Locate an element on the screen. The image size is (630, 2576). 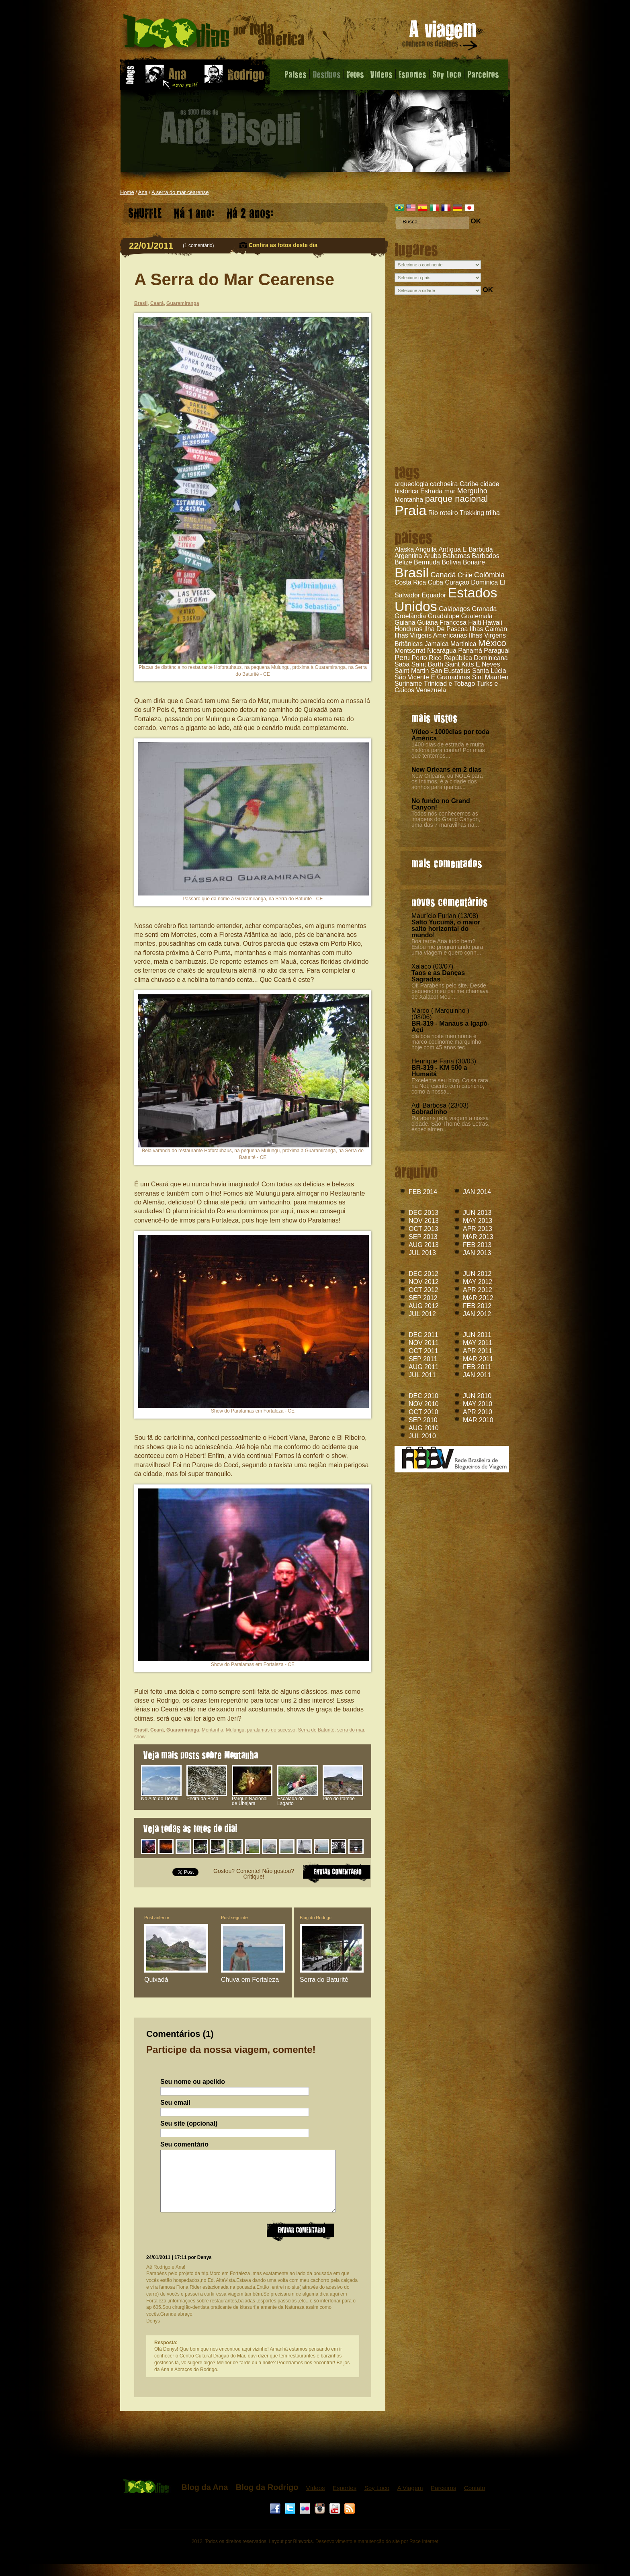
Caribe is located at coordinates (469, 483).